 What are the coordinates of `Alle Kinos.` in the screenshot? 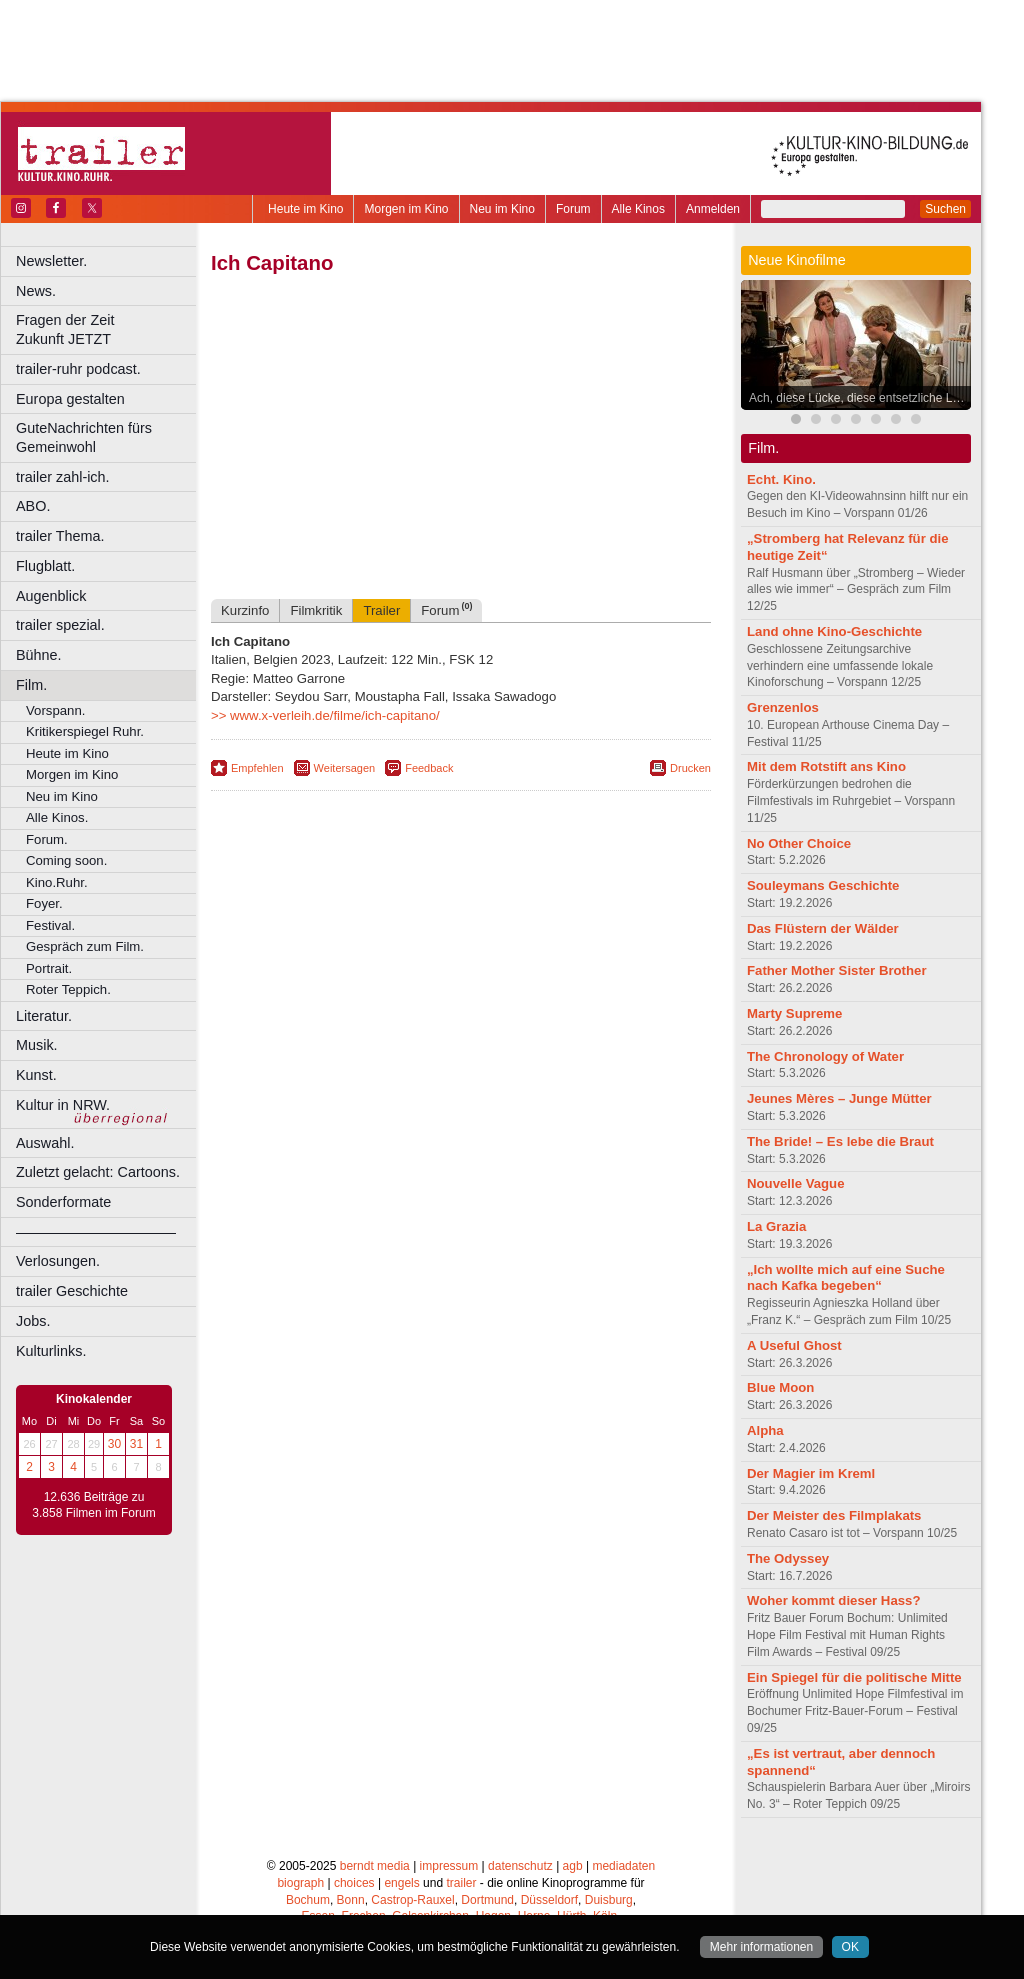 It's located at (57, 817).